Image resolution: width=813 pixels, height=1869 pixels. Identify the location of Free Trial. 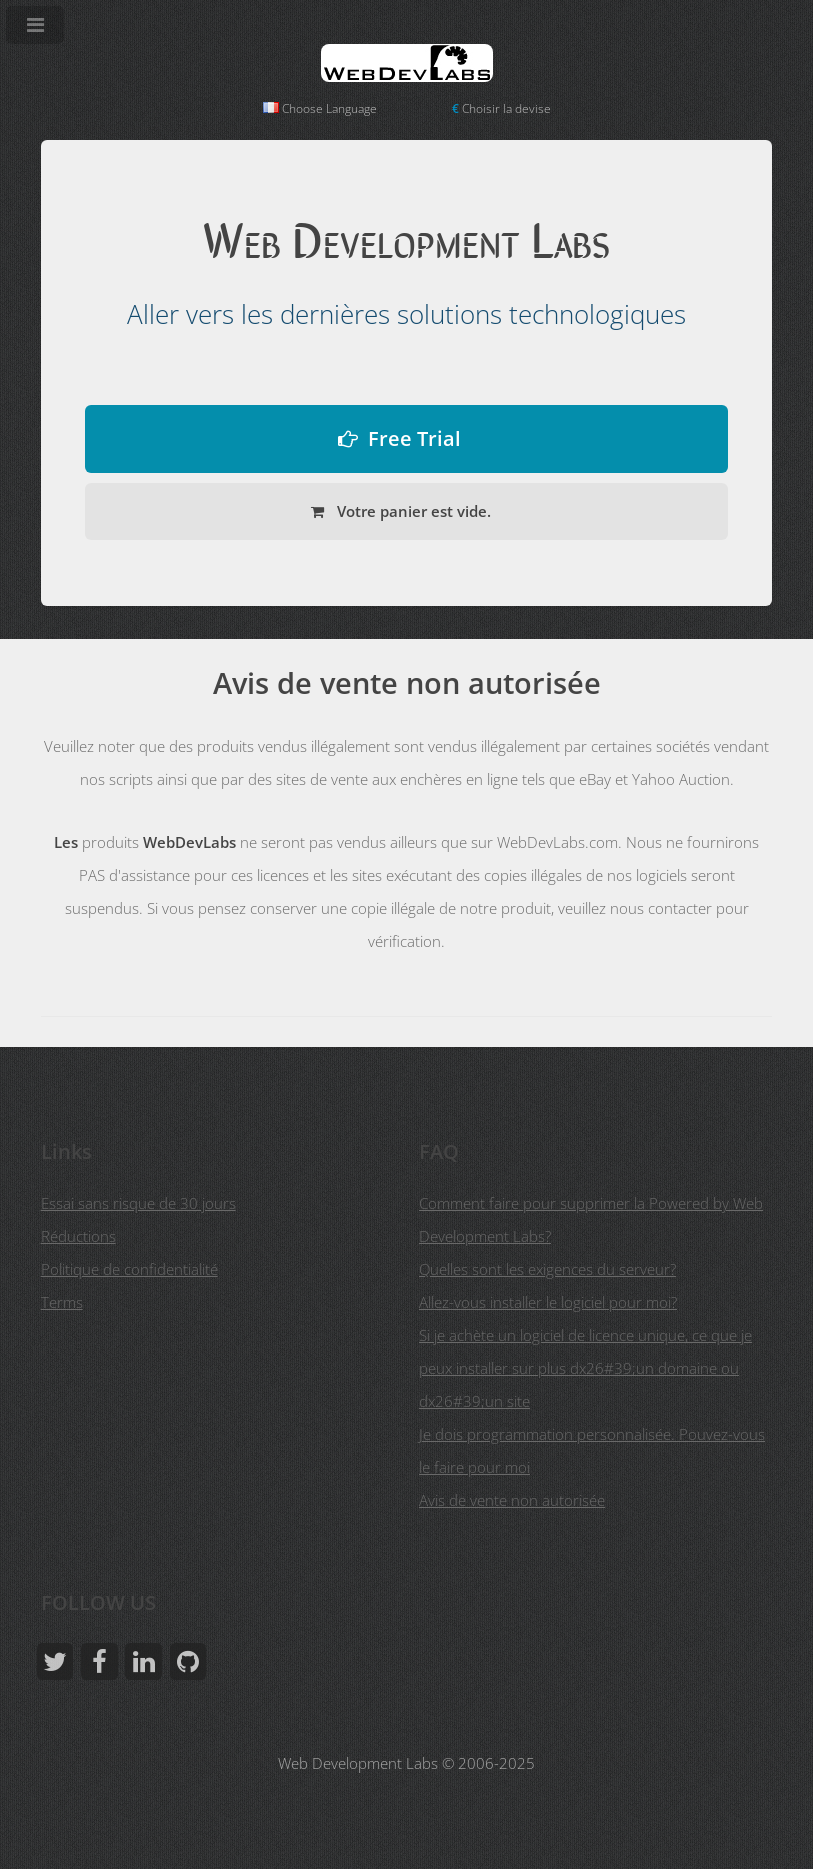
(414, 438).